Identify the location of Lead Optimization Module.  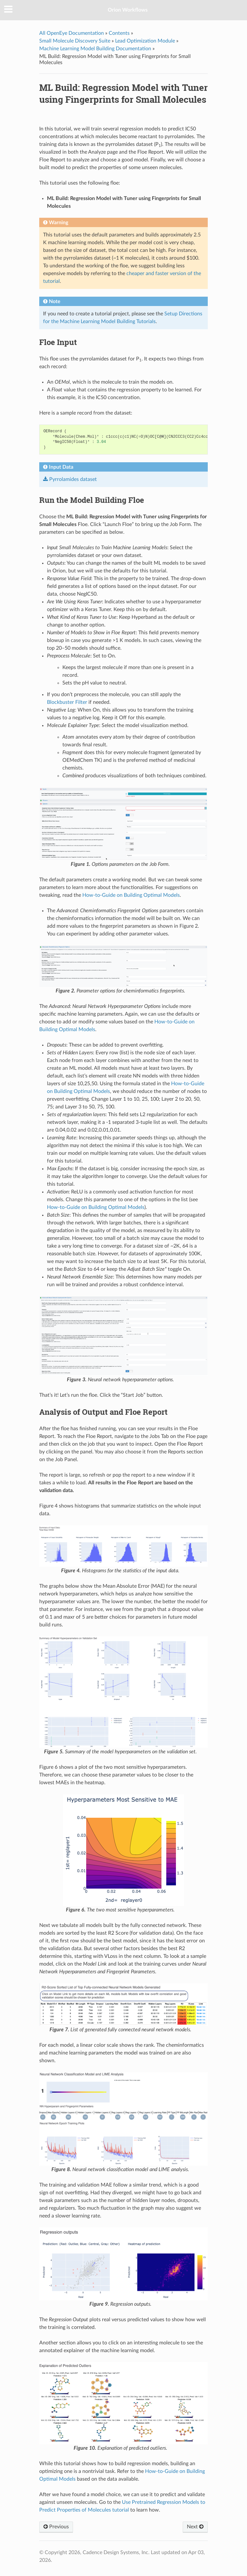
(145, 40).